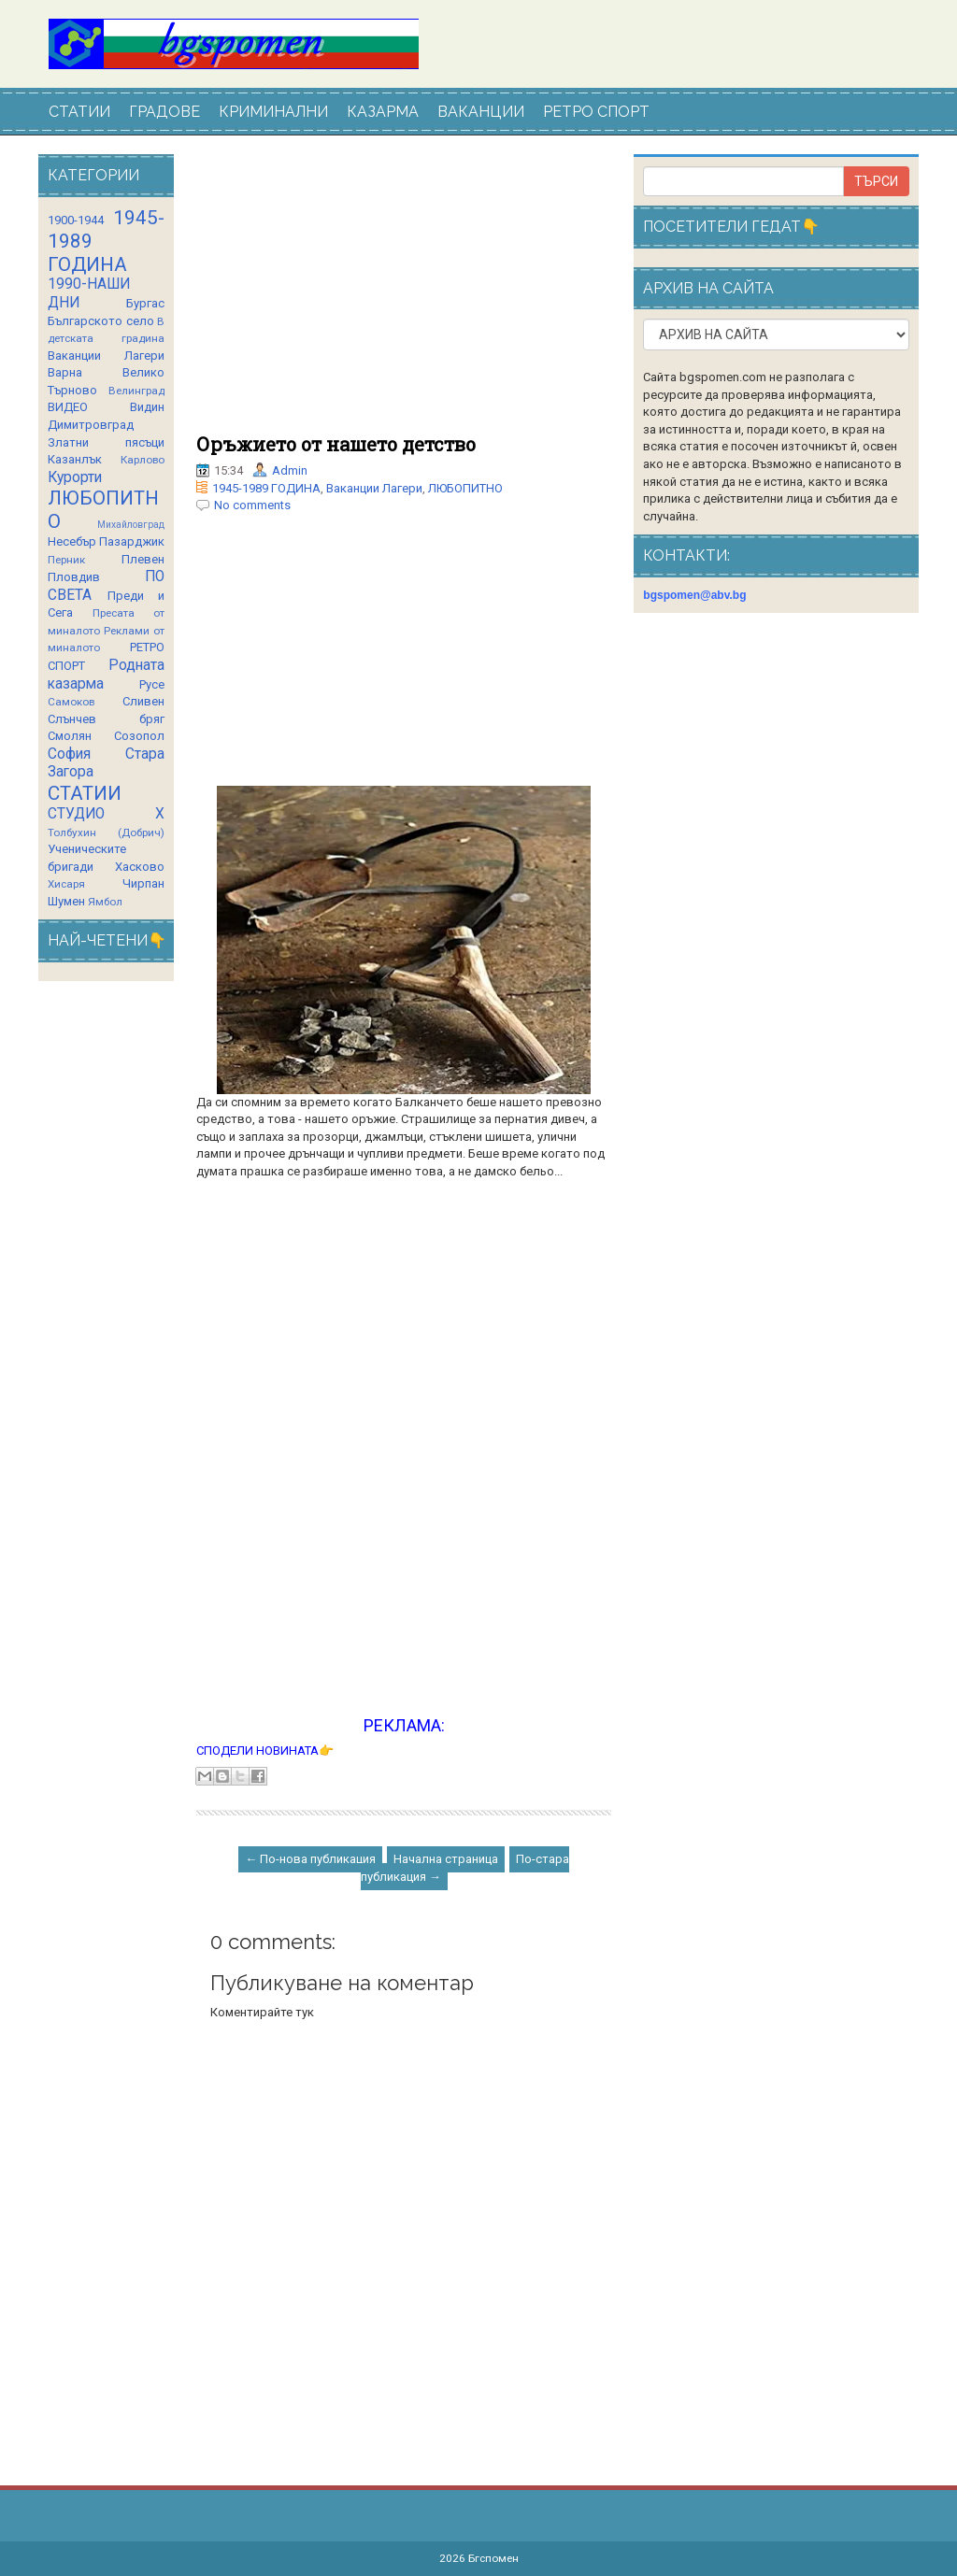  I want to click on ГРАДОВЕ, so click(164, 112).